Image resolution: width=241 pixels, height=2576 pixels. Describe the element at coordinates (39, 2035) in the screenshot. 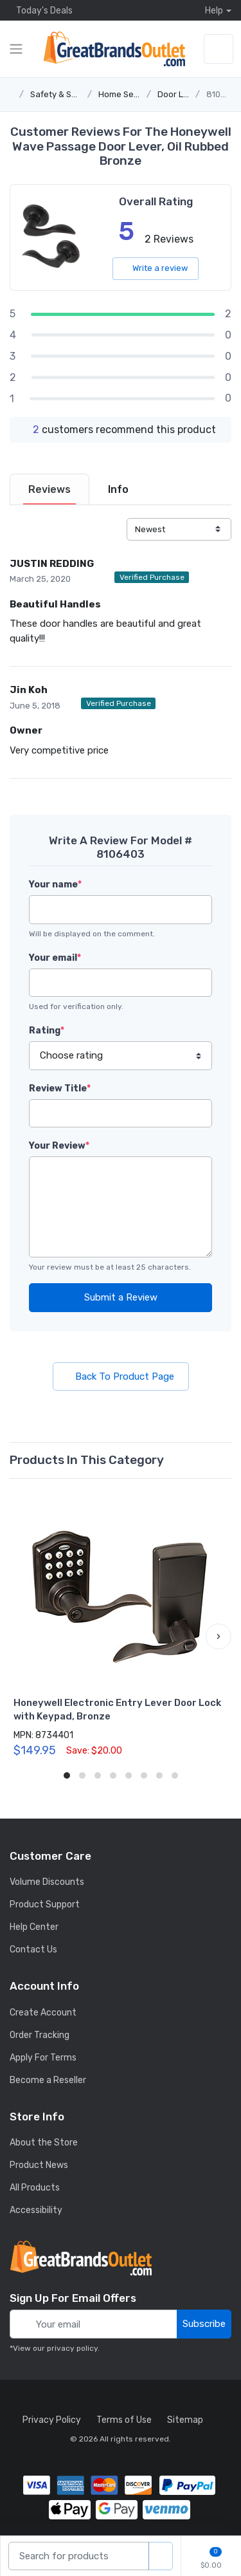

I see `Order Tracking` at that location.